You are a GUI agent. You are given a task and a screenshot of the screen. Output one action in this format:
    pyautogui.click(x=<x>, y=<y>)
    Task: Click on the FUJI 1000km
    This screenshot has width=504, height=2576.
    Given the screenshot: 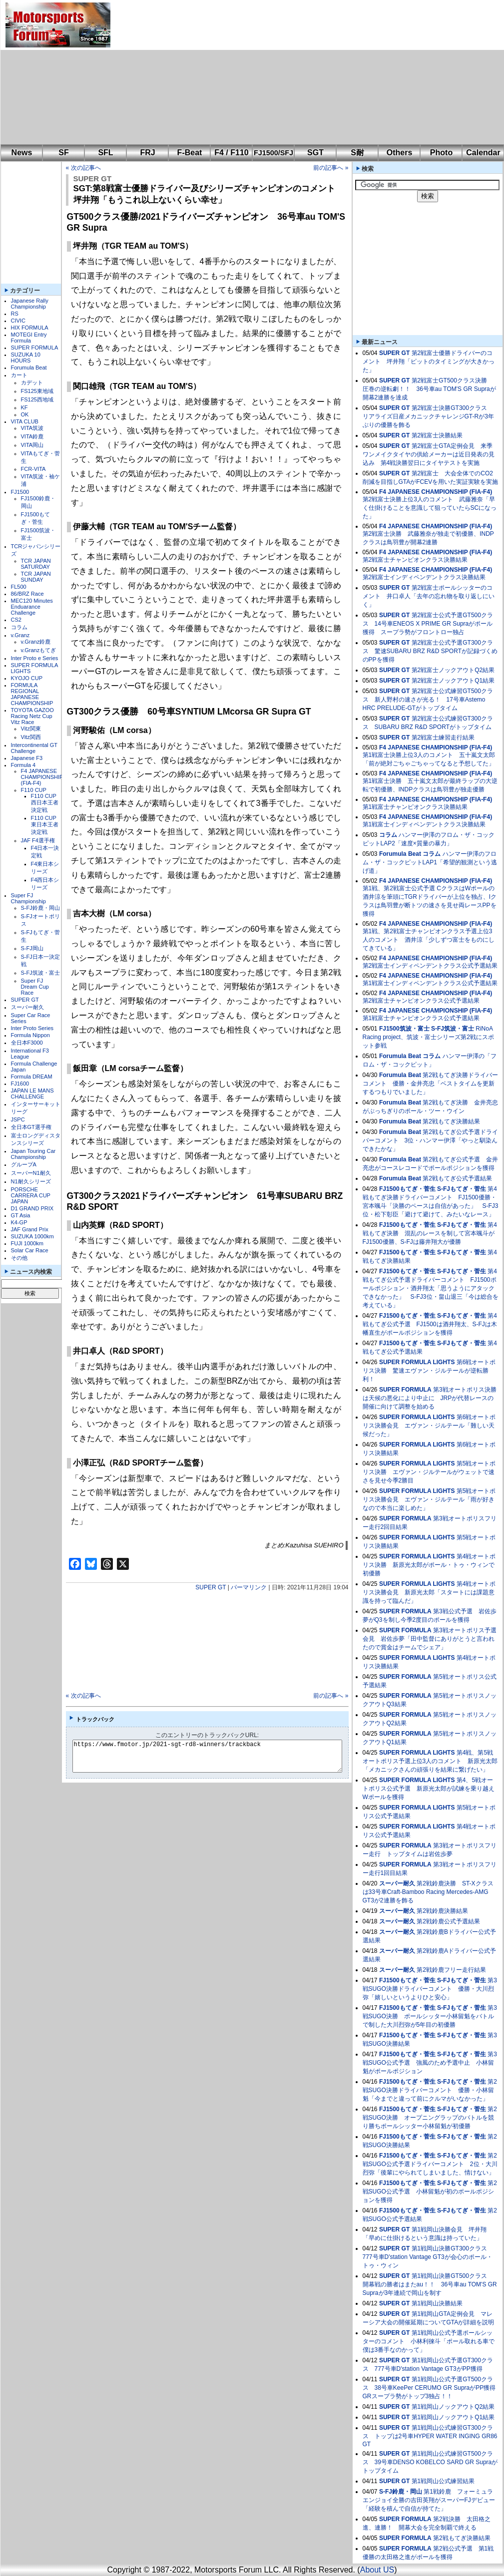 What is the action you would take?
    pyautogui.click(x=27, y=1243)
    